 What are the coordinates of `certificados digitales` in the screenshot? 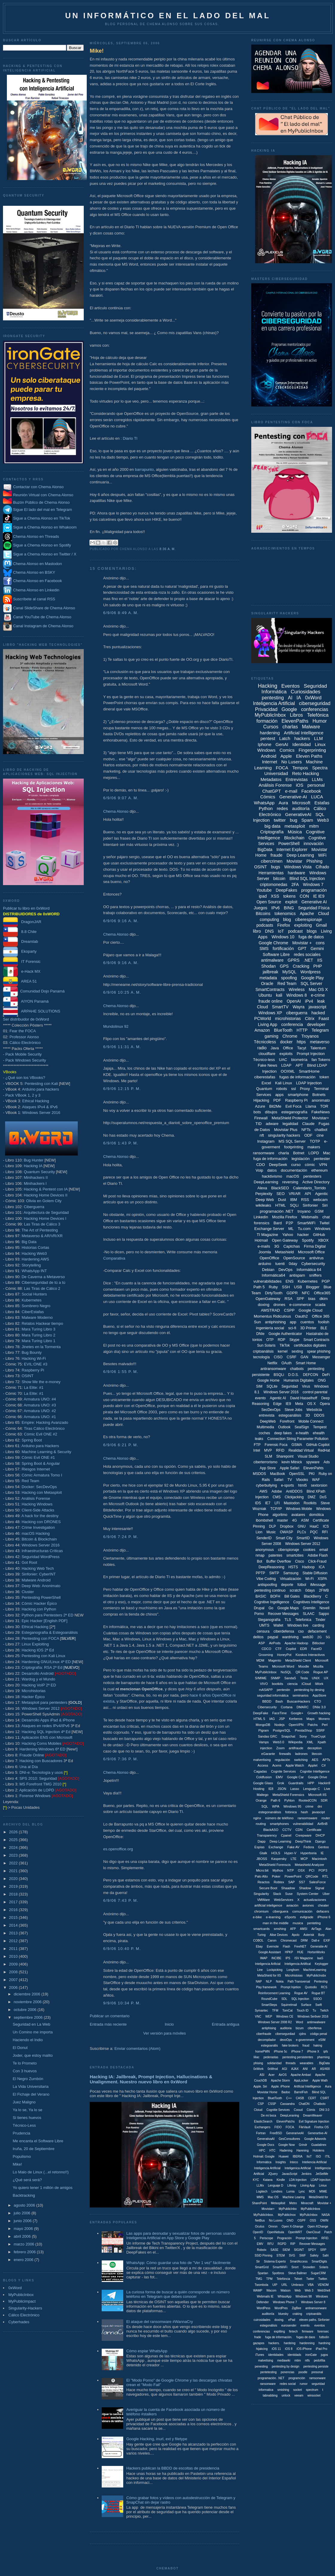 It's located at (310, 1345).